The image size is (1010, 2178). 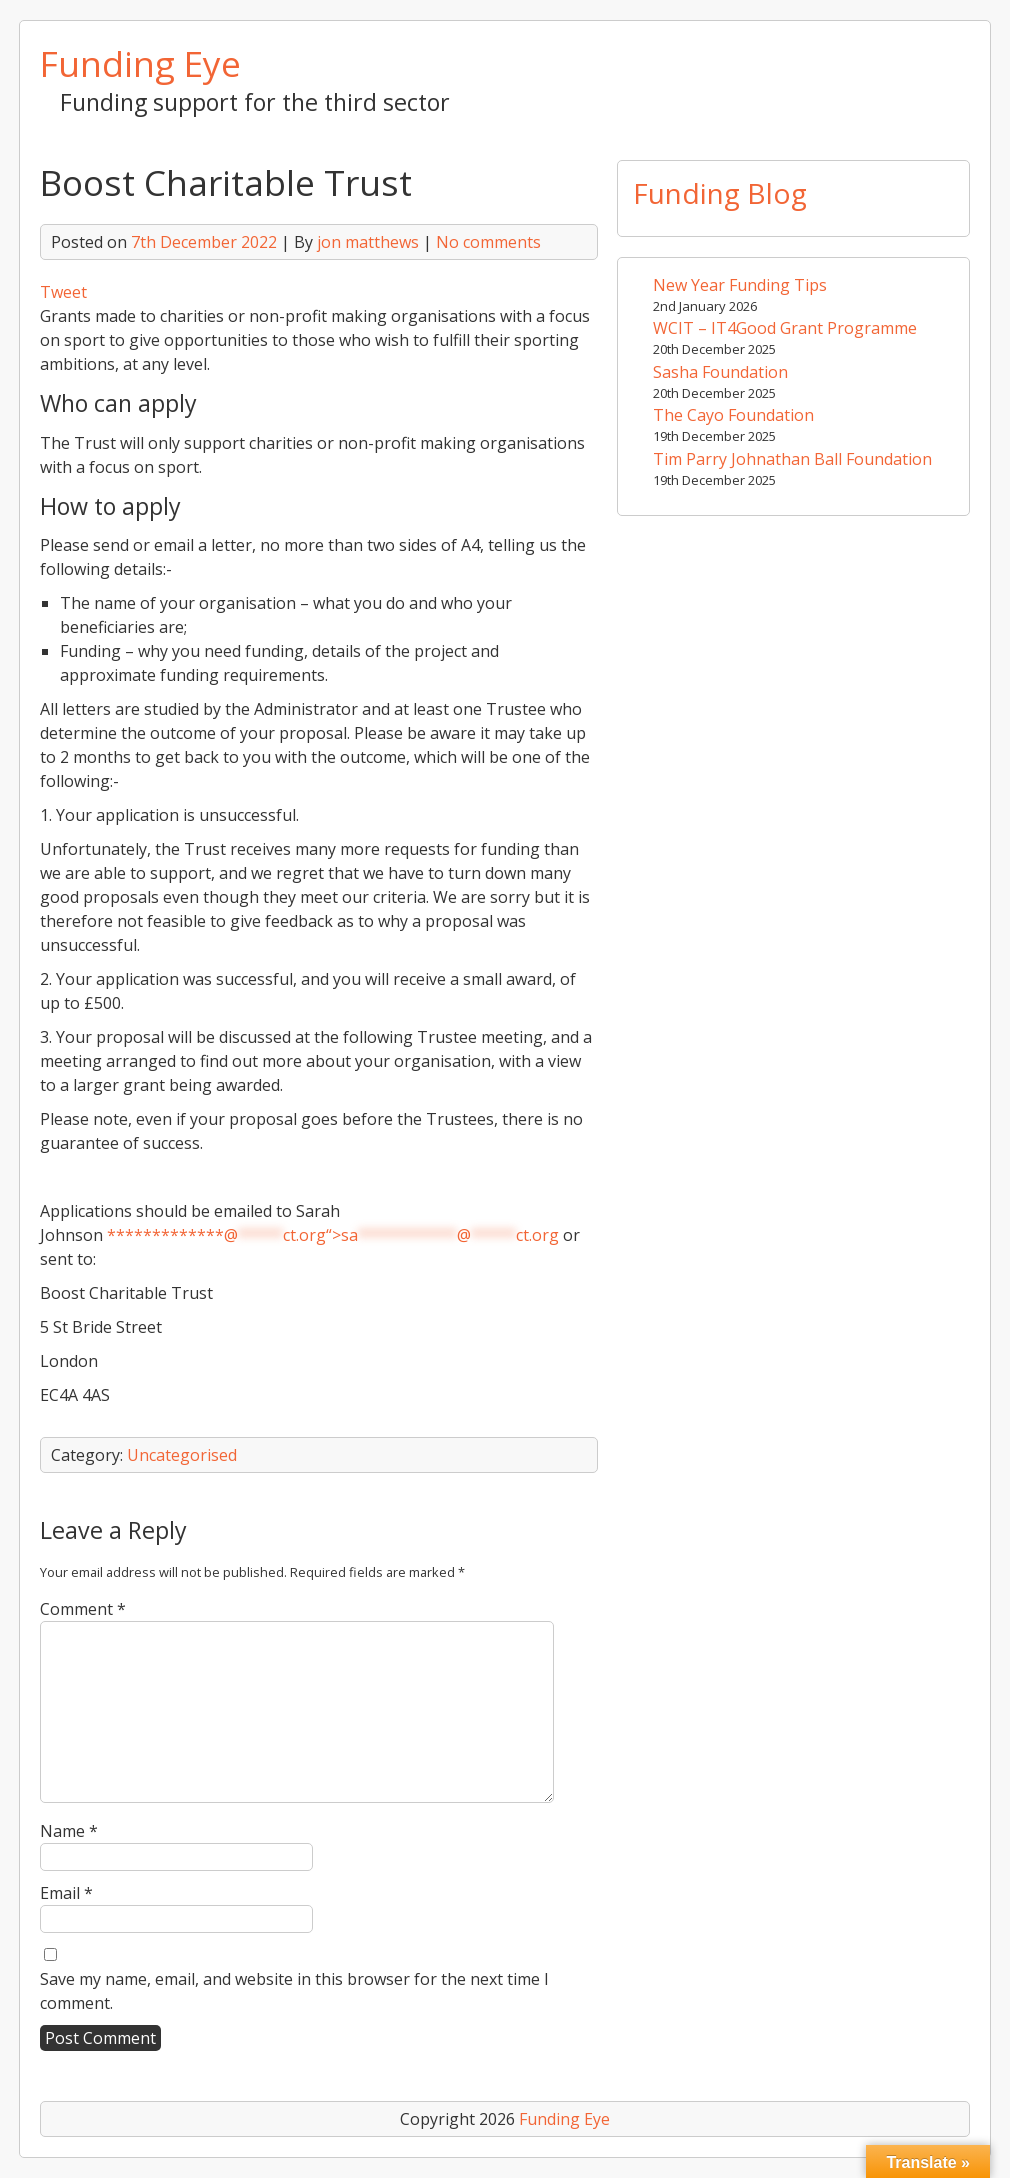 I want to click on Uncategorised, so click(x=182, y=1455).